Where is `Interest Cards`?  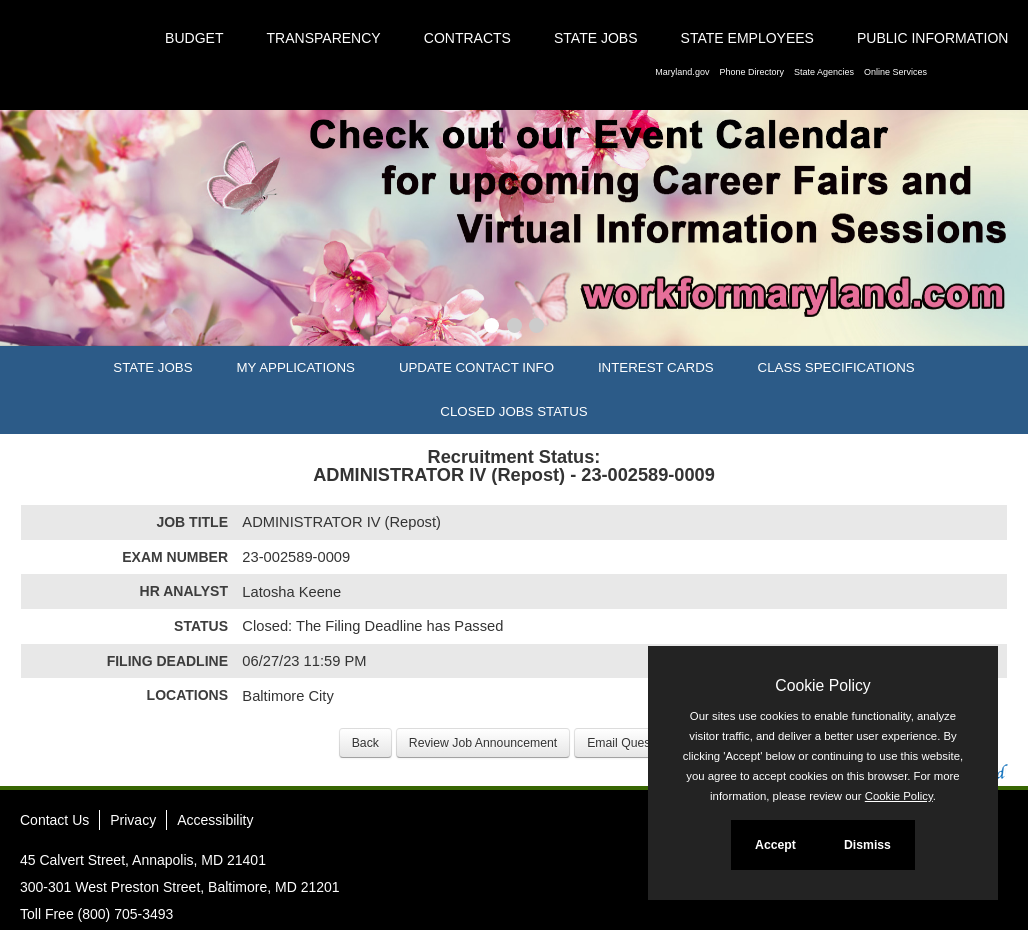
Interest Cards is located at coordinates (656, 367).